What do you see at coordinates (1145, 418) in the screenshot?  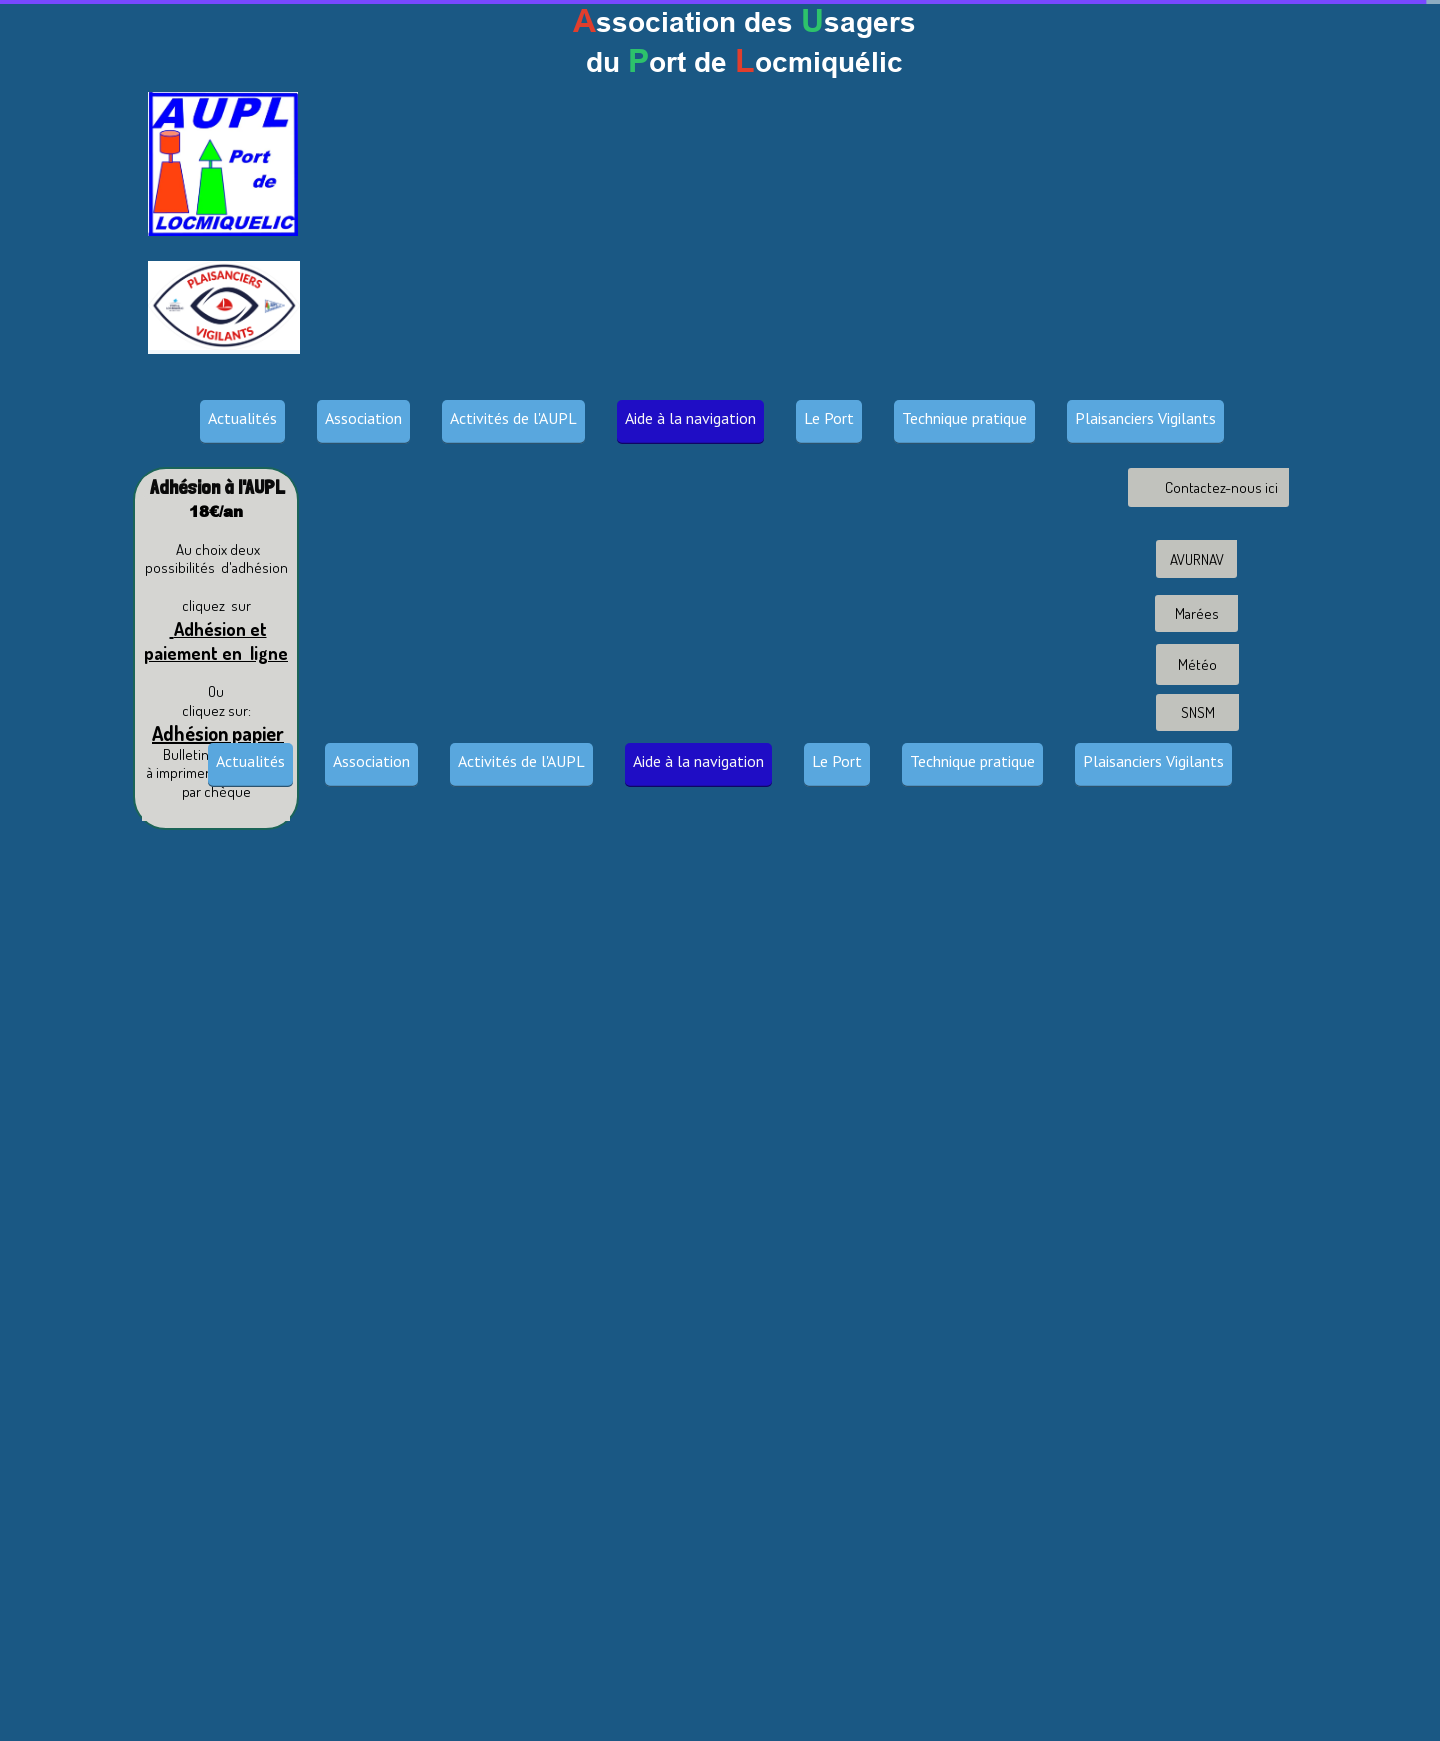 I see `Plaisanciers Vigilants` at bounding box center [1145, 418].